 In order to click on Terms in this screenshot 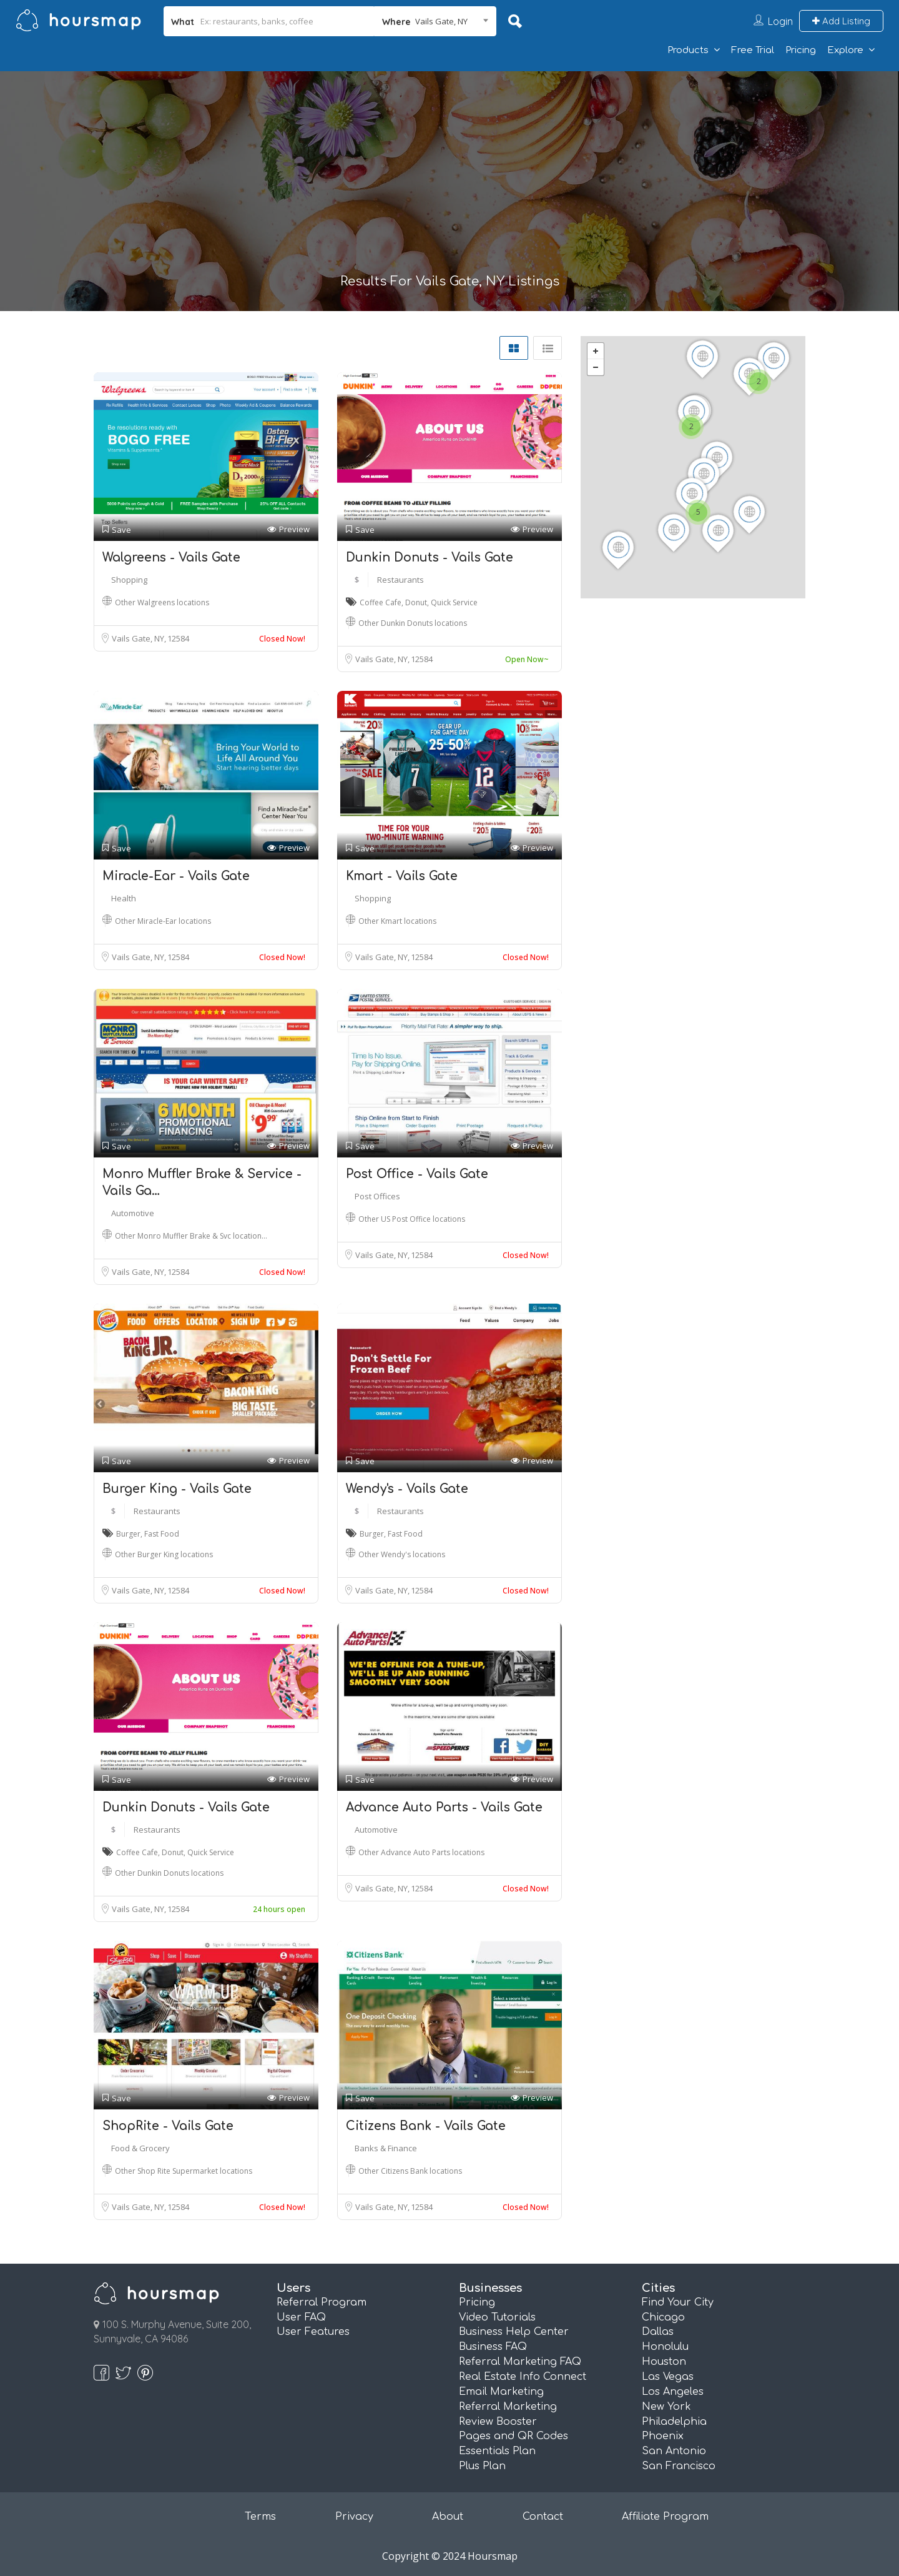, I will do `click(260, 2516)`.